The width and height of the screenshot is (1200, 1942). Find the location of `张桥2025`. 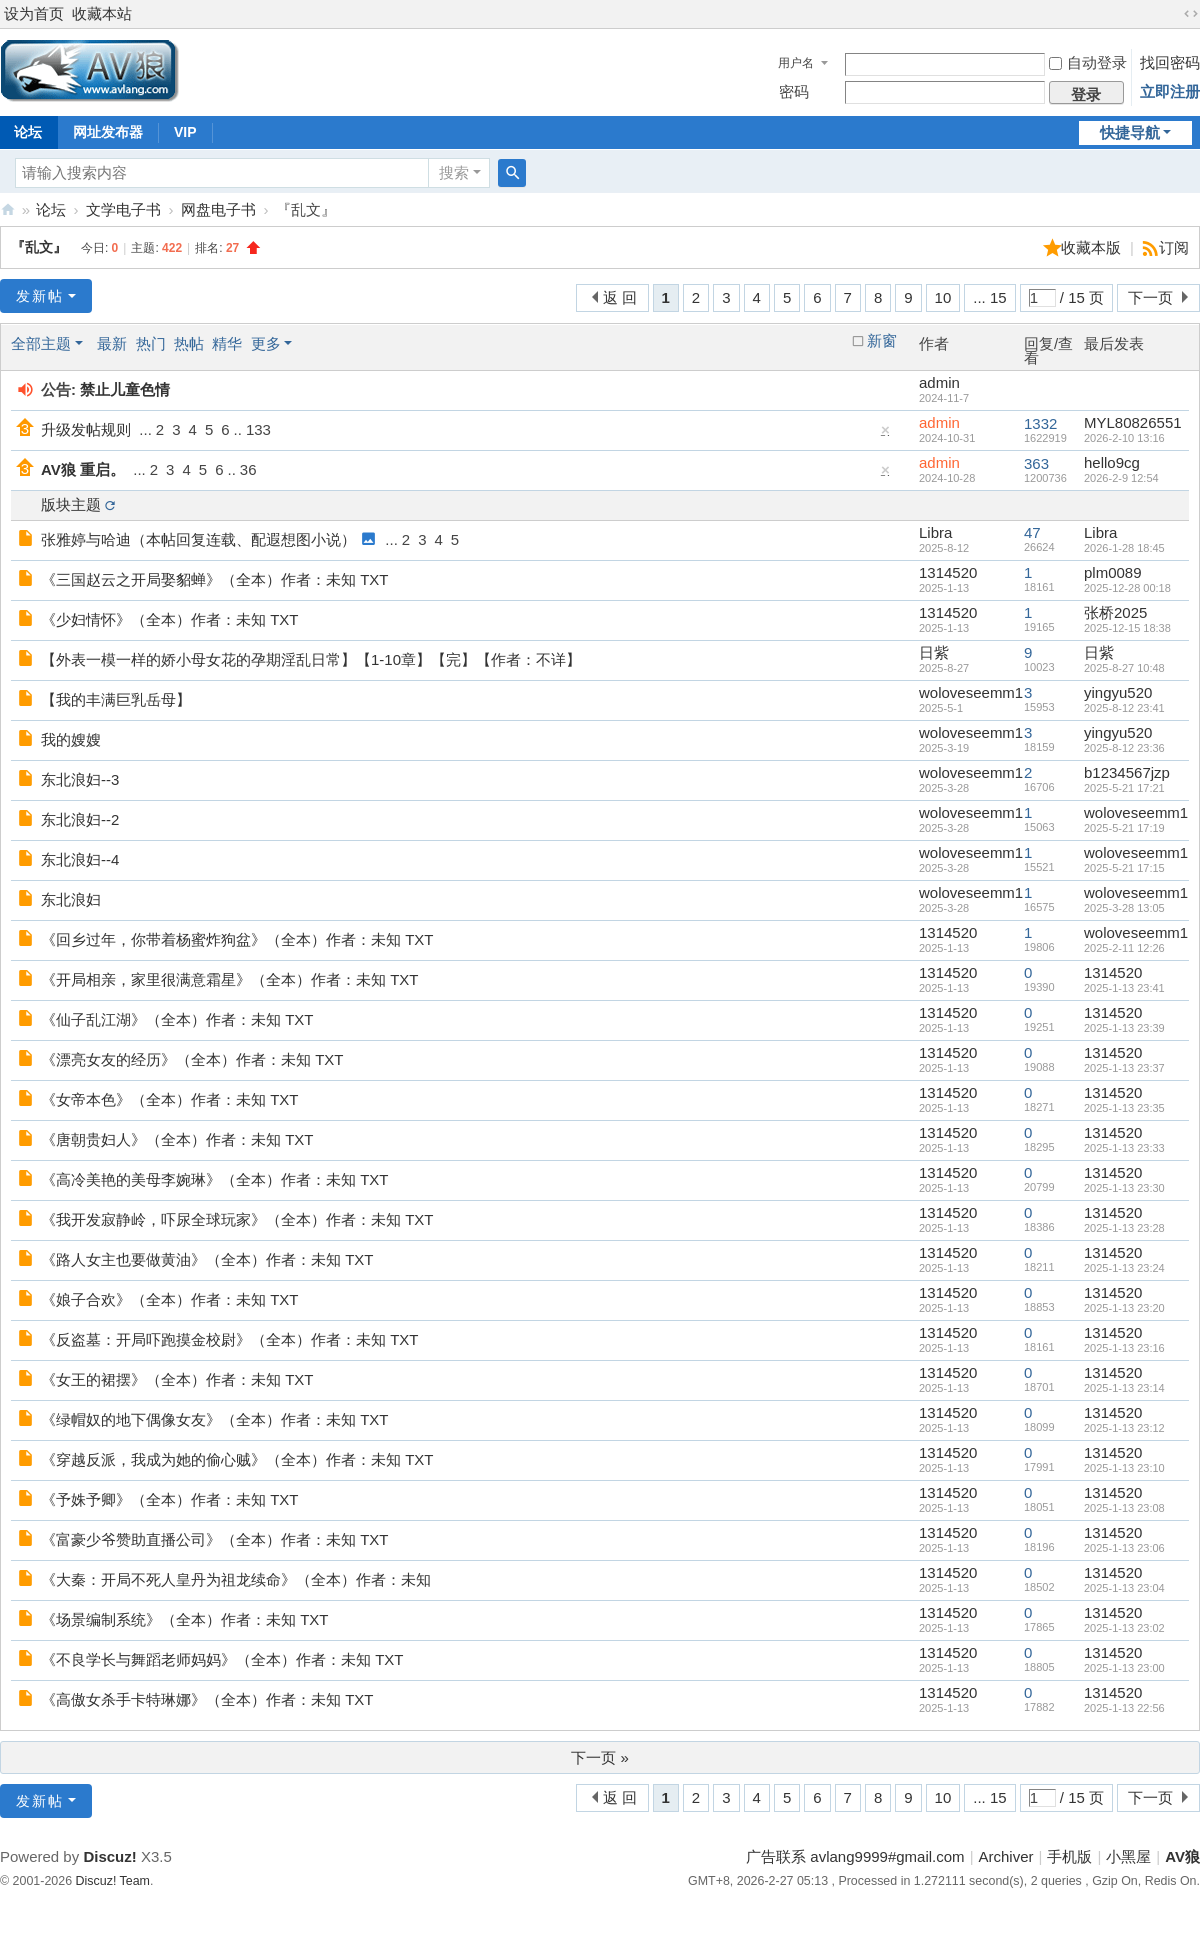

张桥2025 is located at coordinates (1115, 612).